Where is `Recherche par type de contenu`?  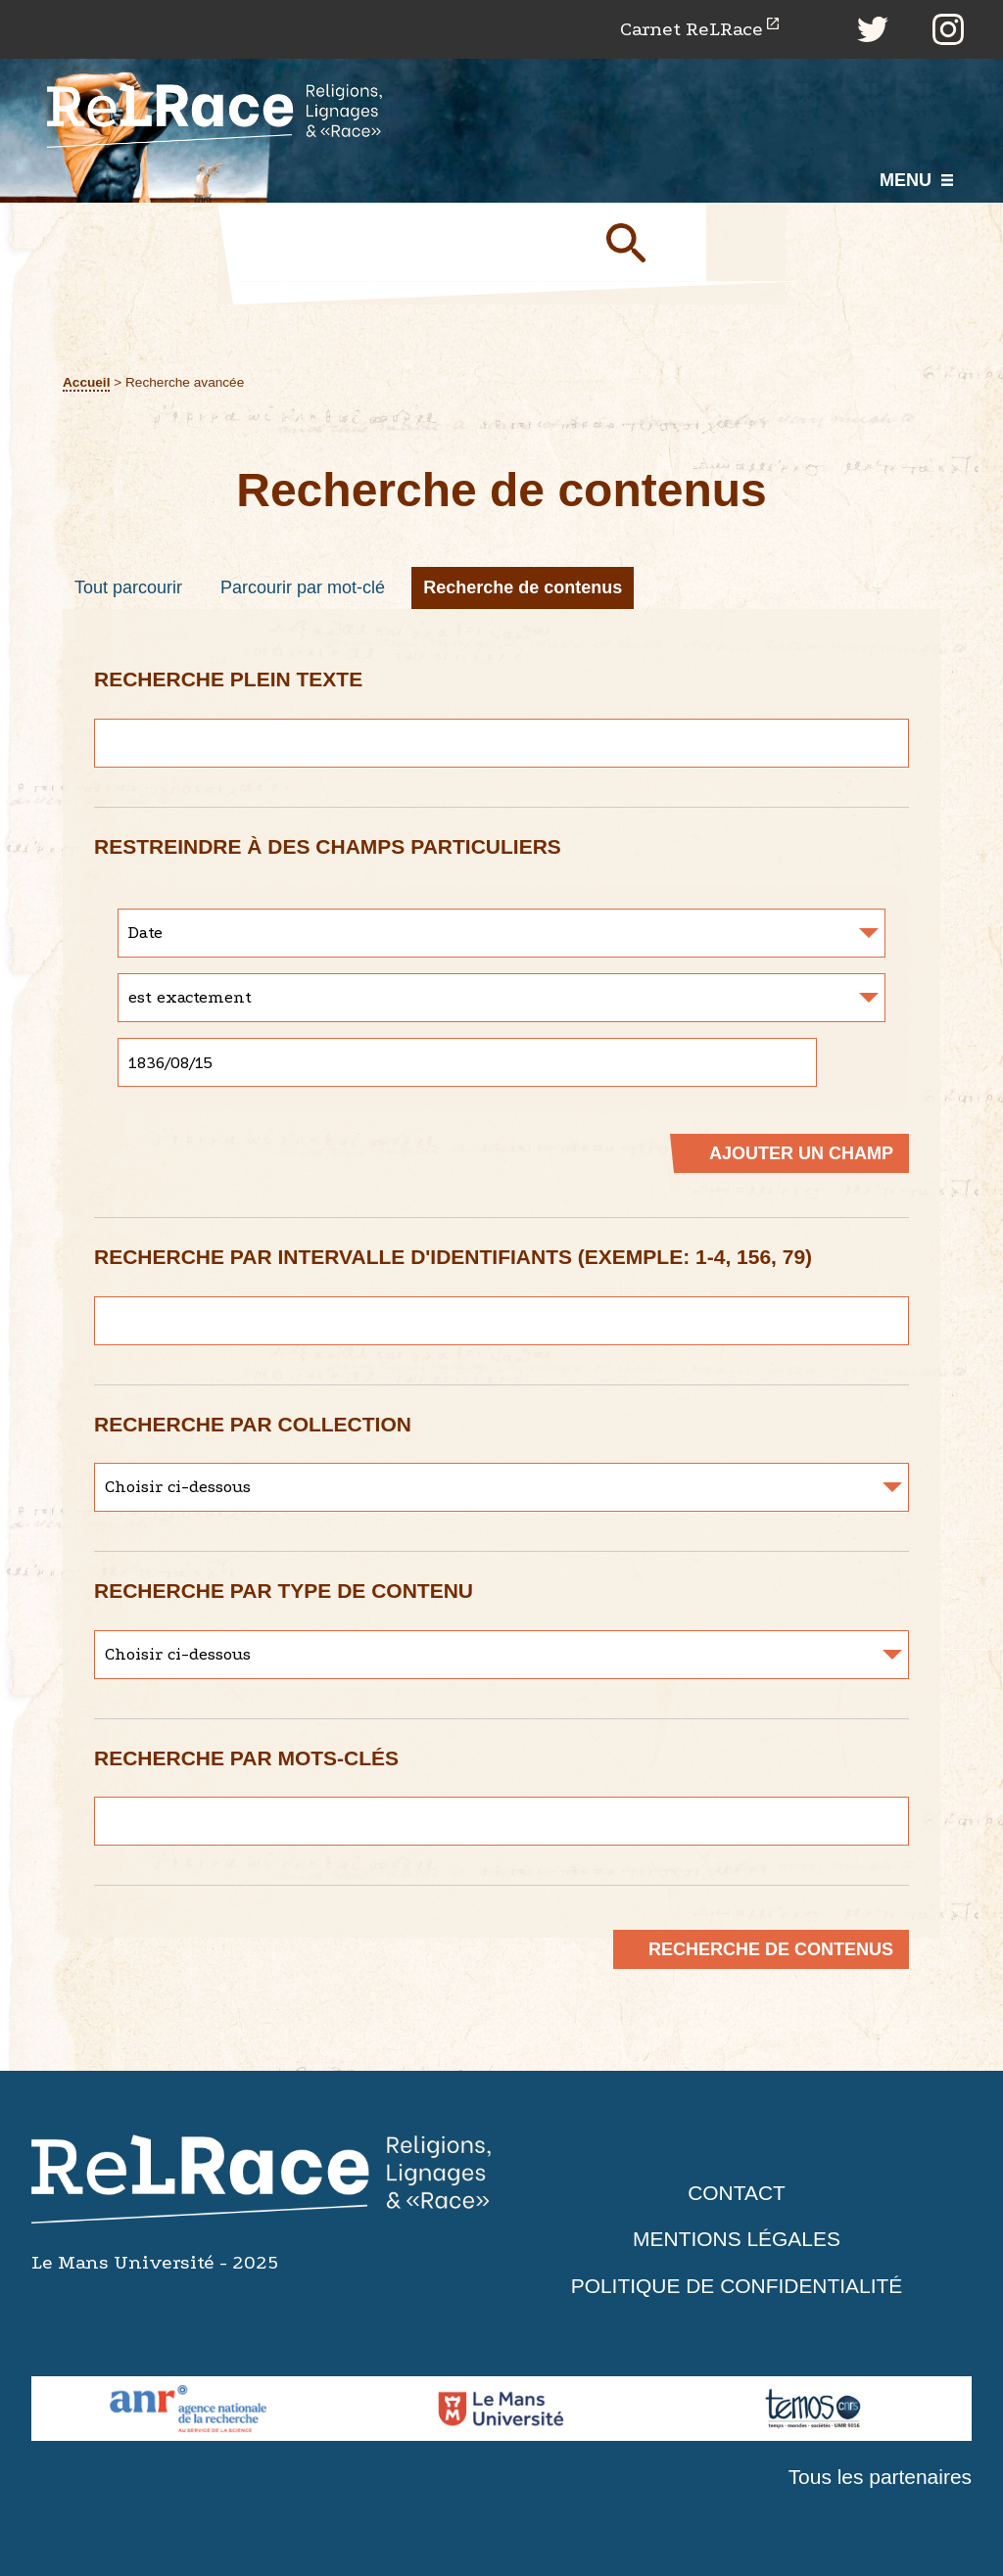
Recherche par type de contenu is located at coordinates (283, 1590).